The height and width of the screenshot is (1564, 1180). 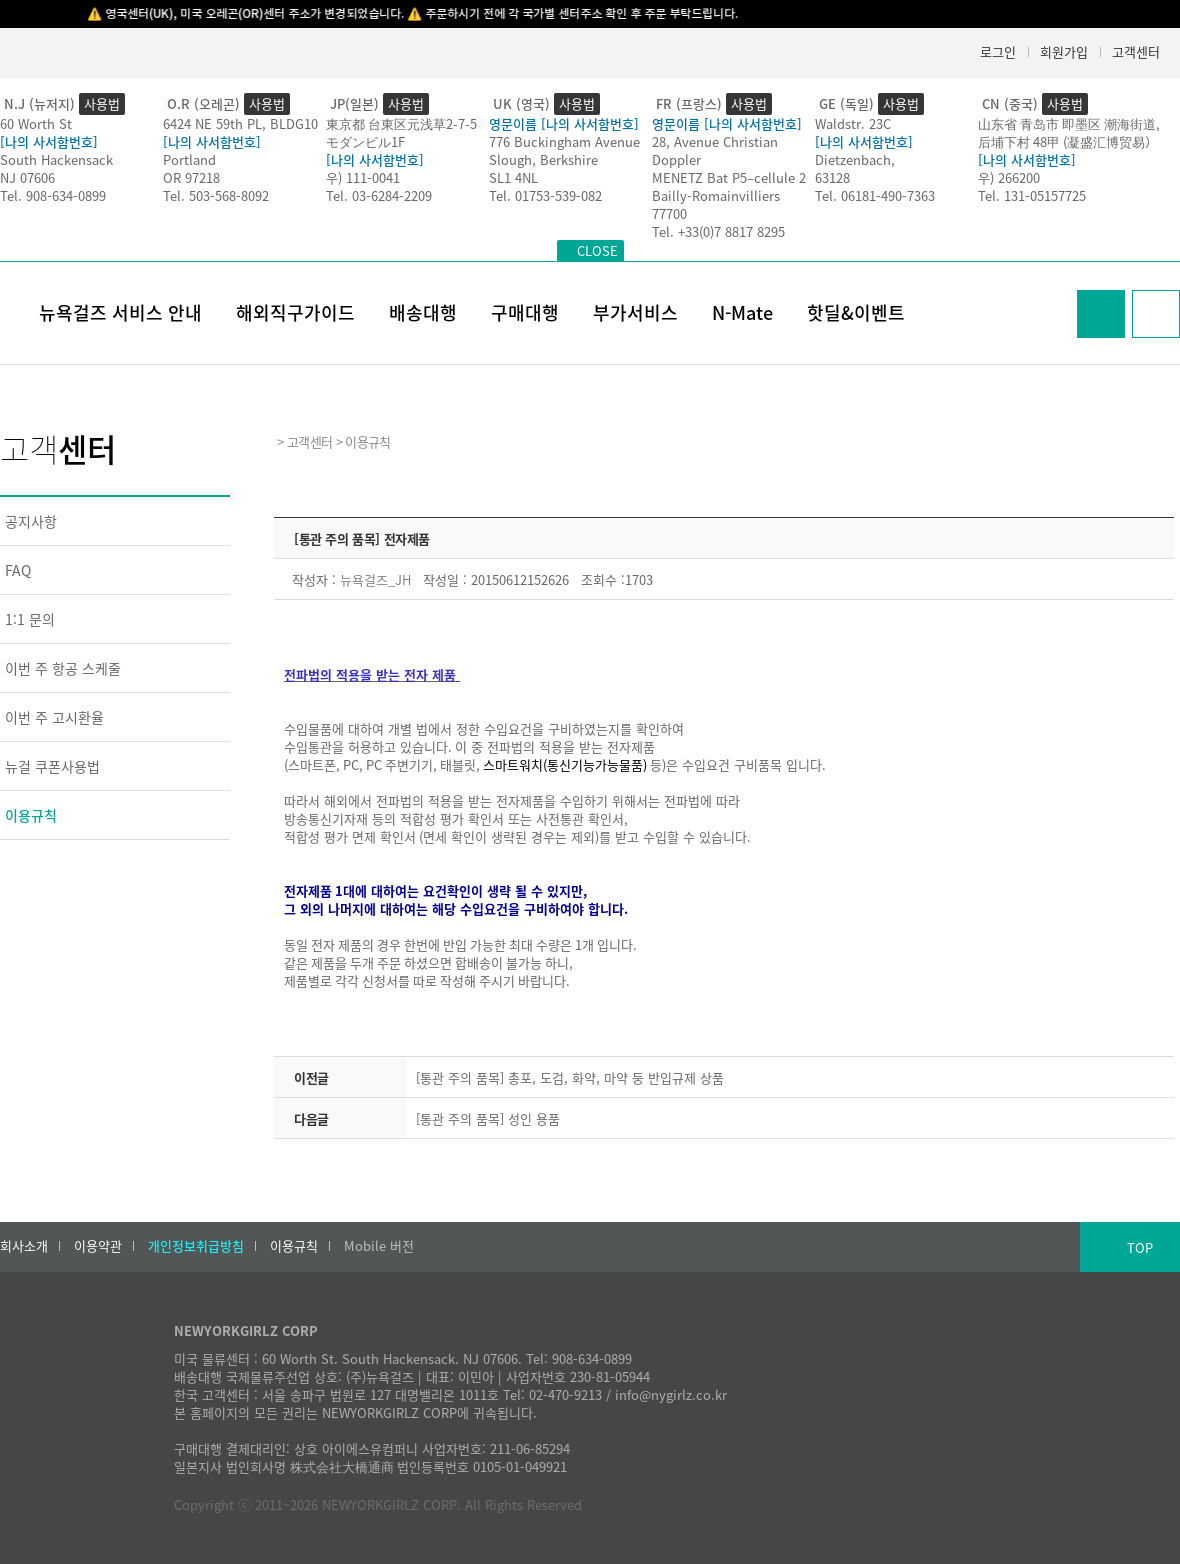 I want to click on 우) 266200, so click(x=1009, y=177).